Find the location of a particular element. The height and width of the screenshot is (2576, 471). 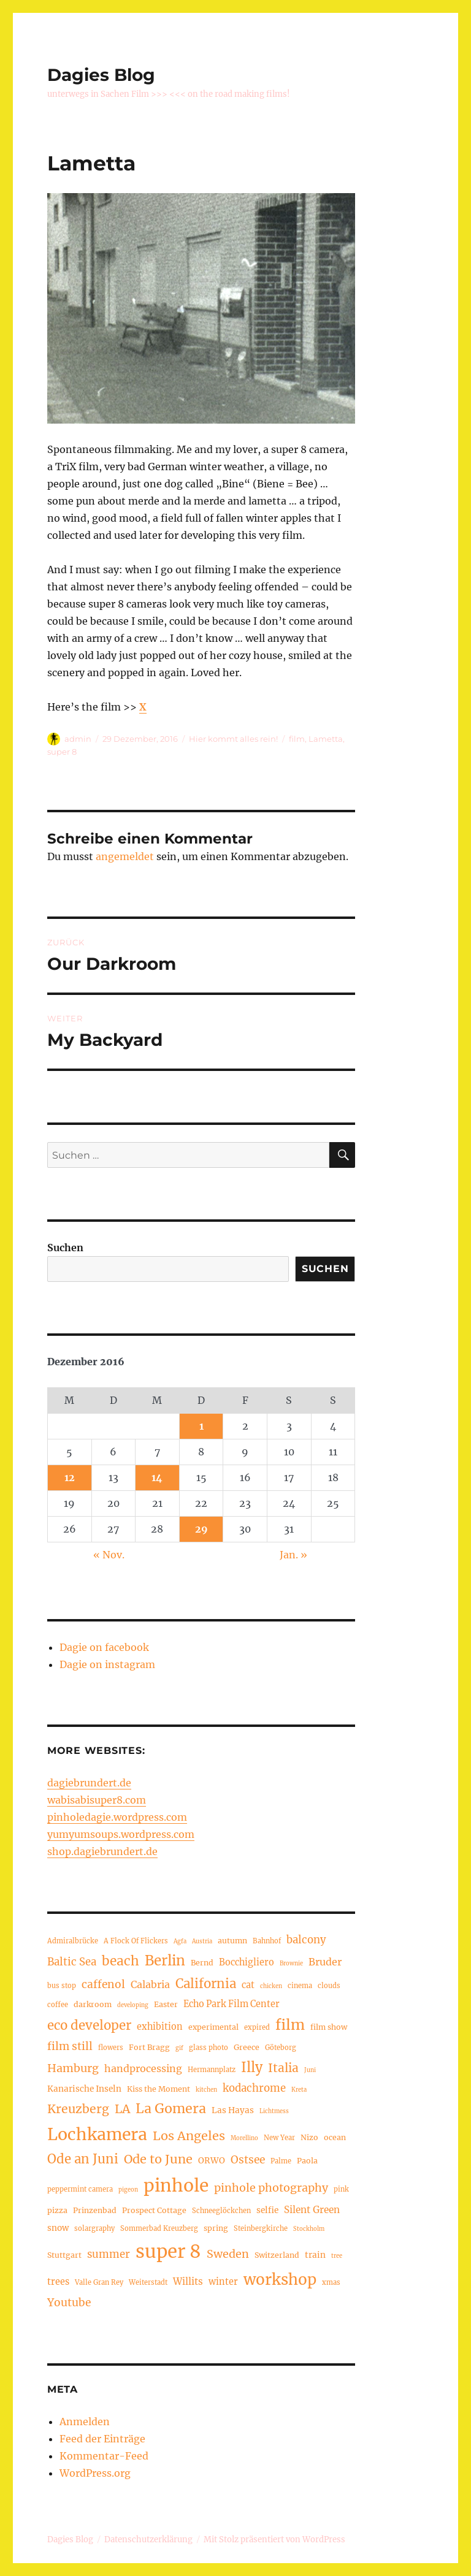

Agfa [Agfa (3 Einträge)] is located at coordinates (180, 1941).